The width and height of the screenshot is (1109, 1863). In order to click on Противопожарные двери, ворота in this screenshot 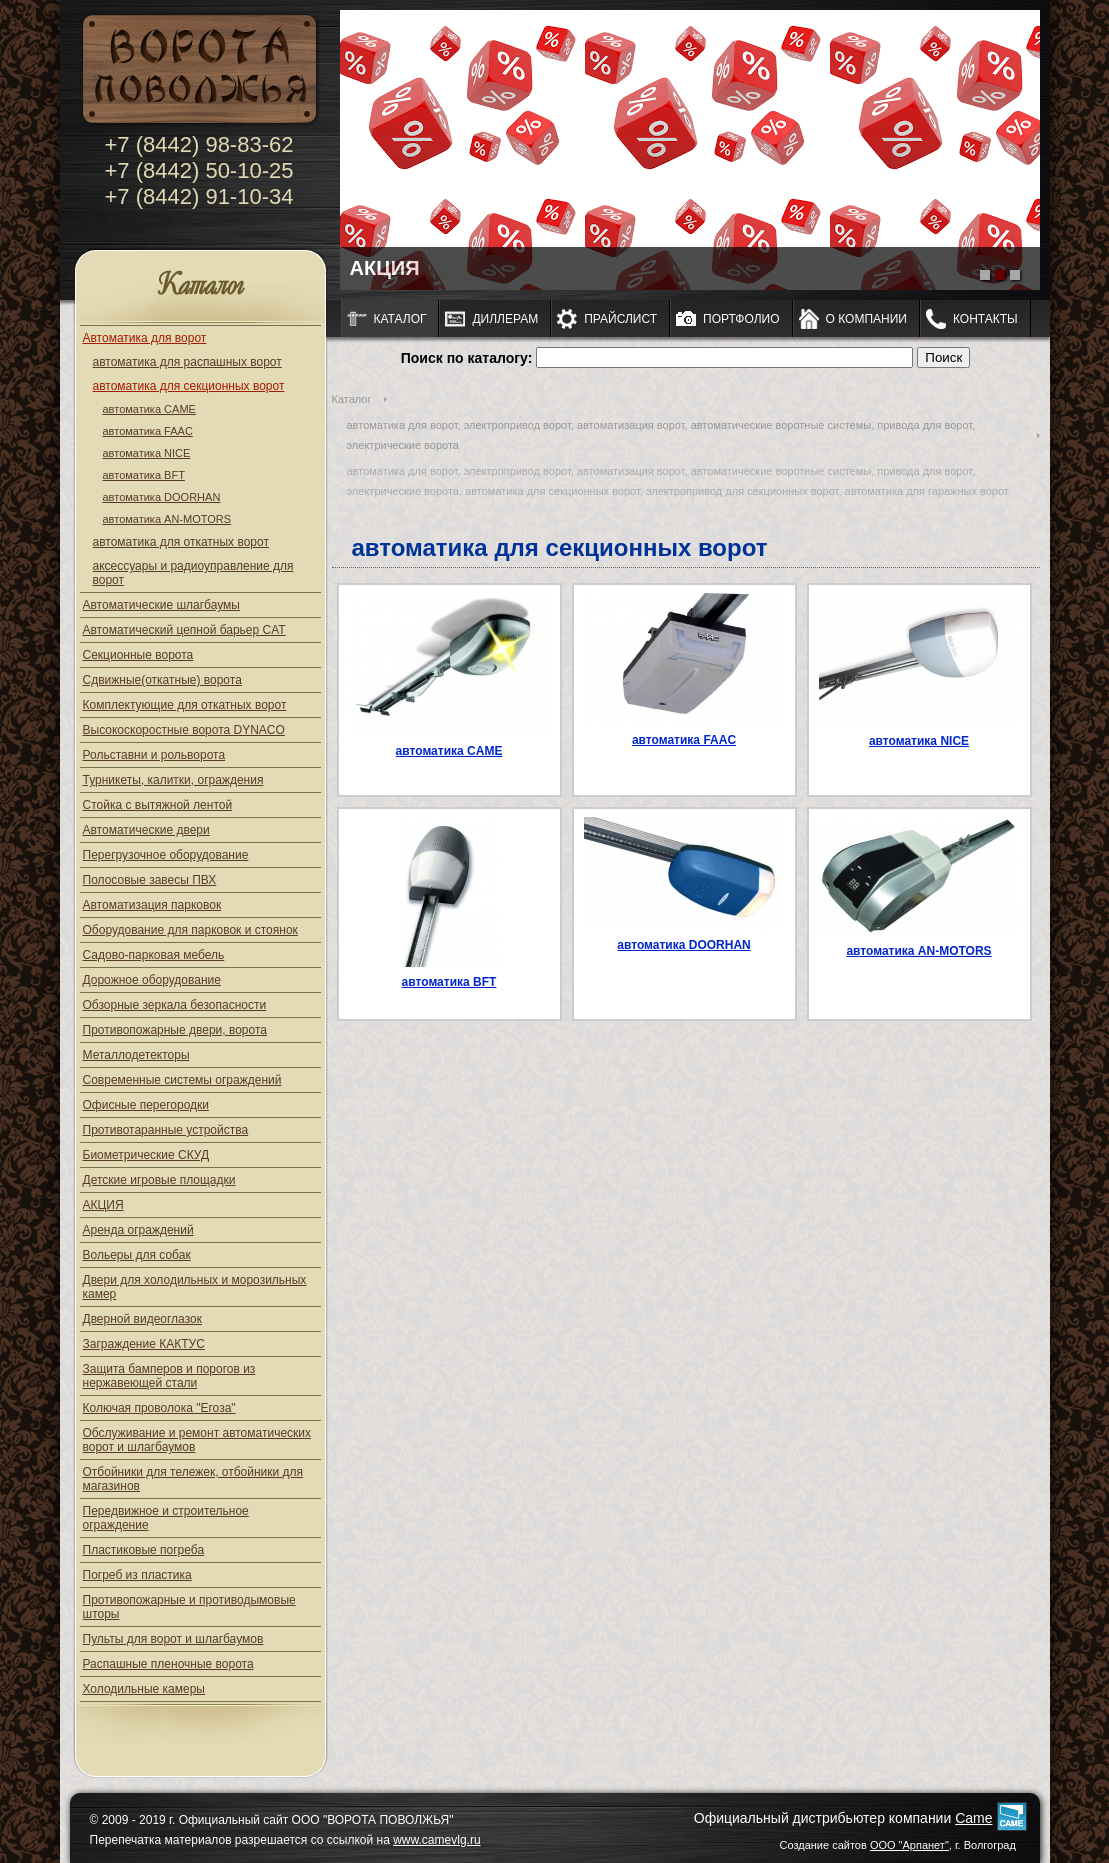, I will do `click(175, 1030)`.